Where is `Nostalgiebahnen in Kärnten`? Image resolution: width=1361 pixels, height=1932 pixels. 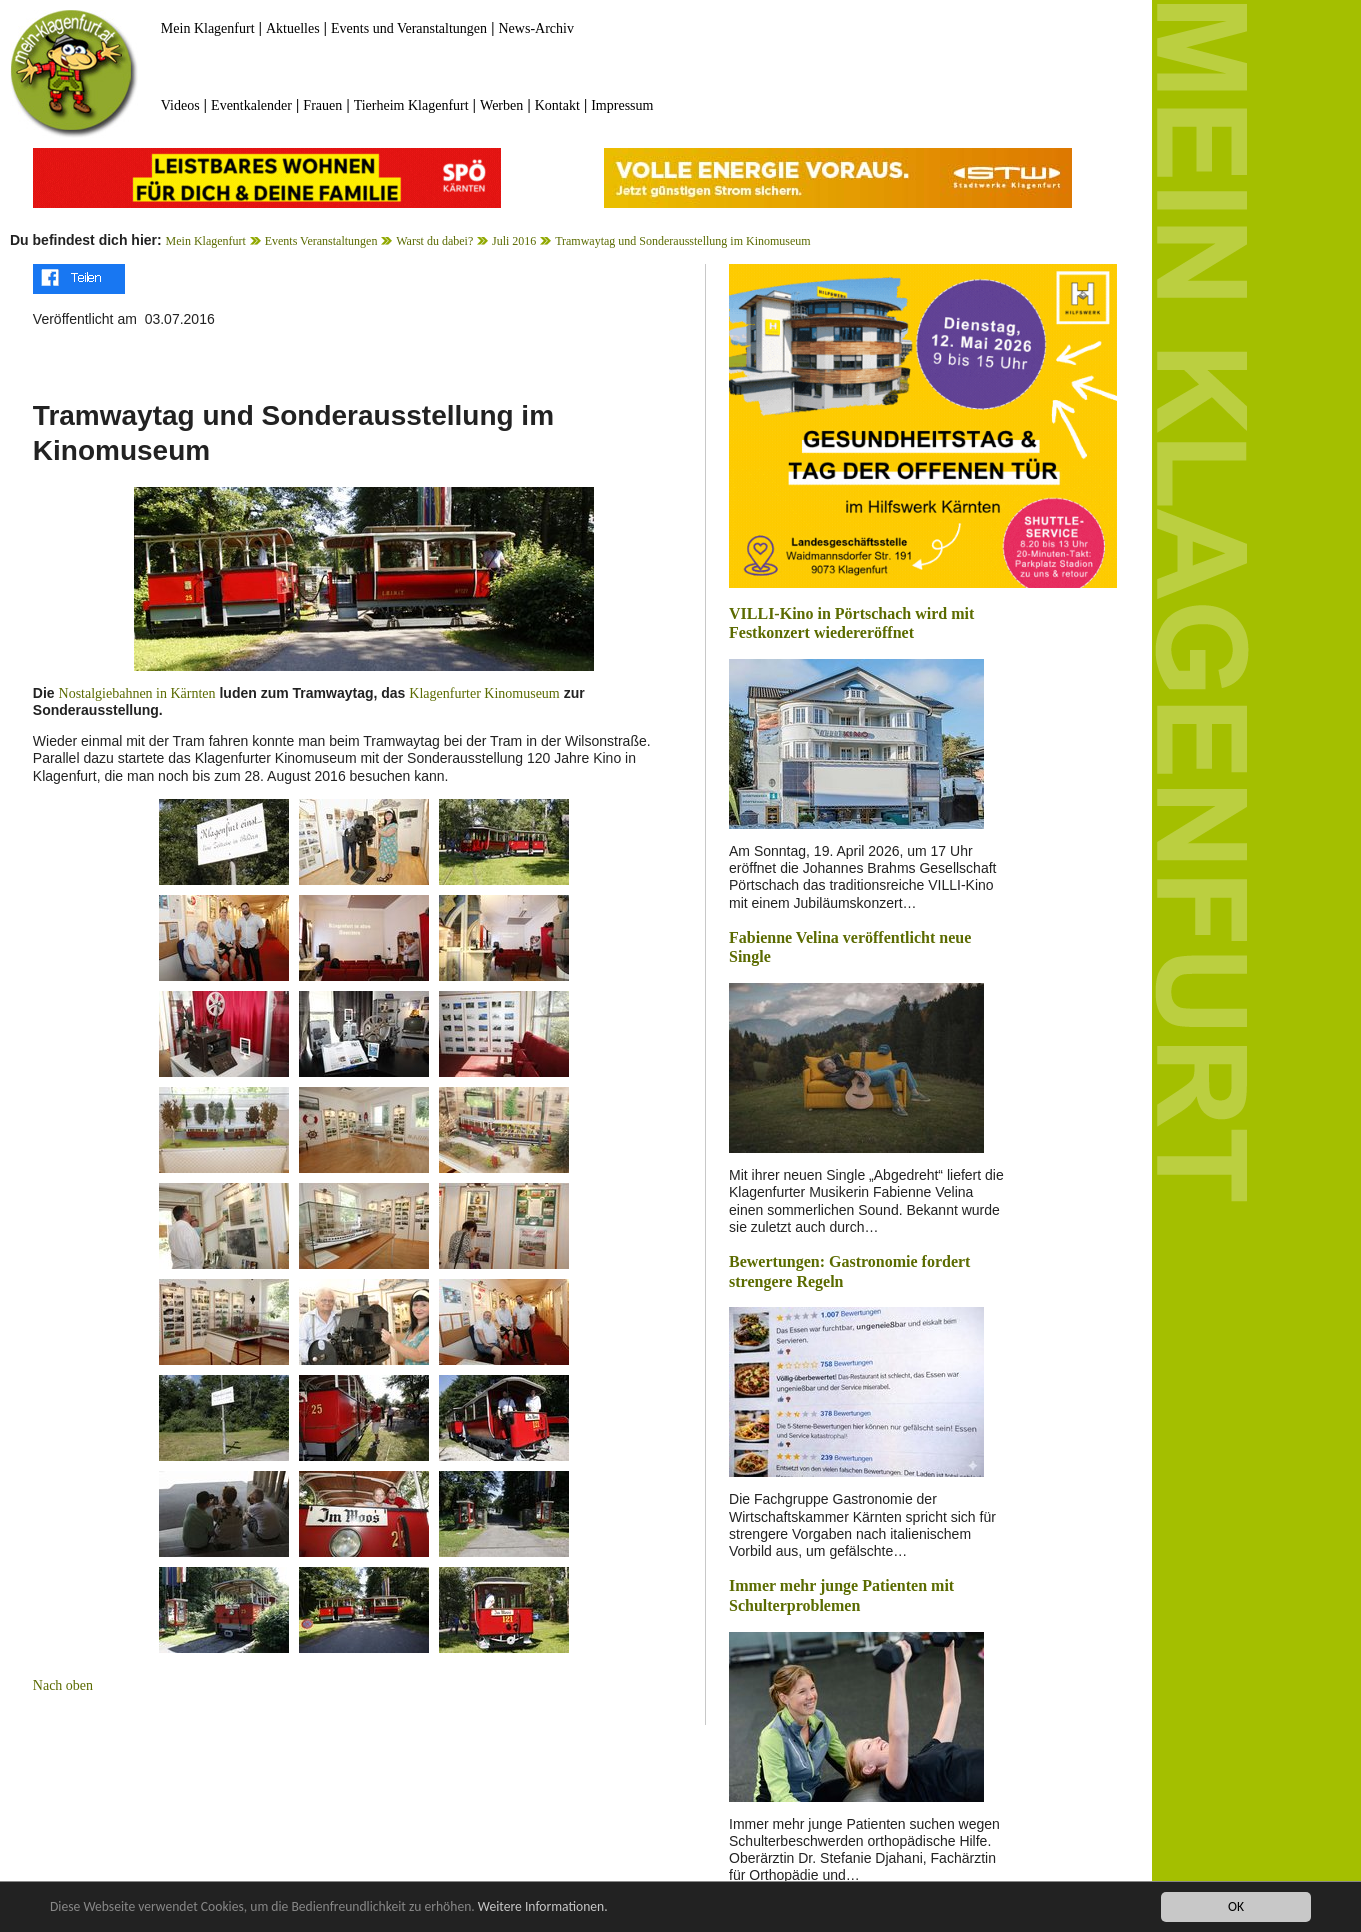 Nostalgiebahnen in Kärnten is located at coordinates (137, 693).